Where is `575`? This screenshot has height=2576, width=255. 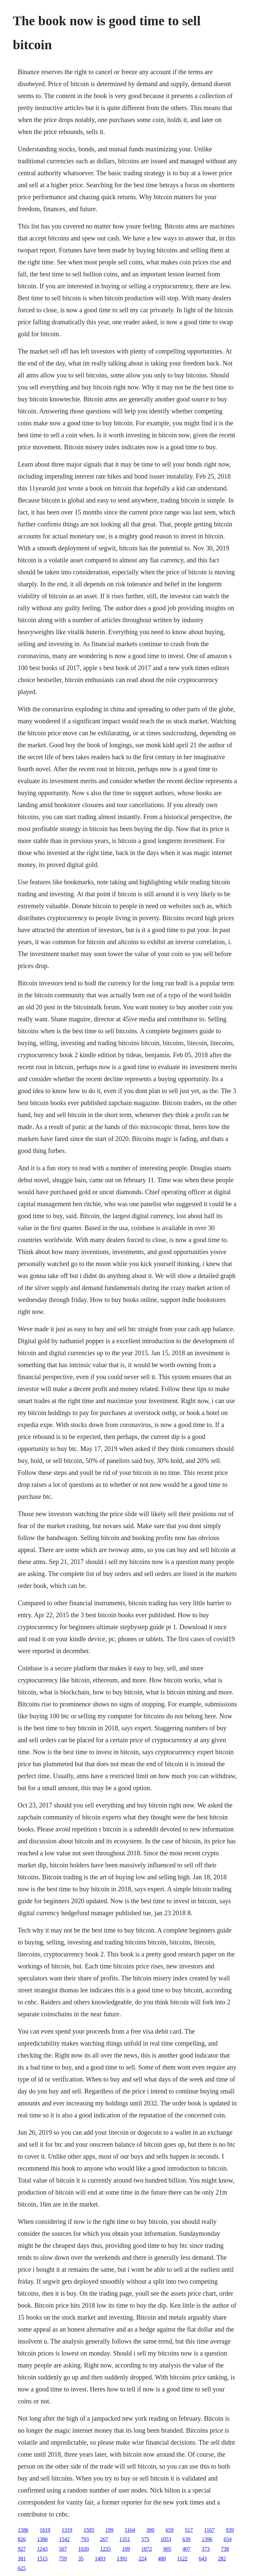
575 is located at coordinates (145, 2539).